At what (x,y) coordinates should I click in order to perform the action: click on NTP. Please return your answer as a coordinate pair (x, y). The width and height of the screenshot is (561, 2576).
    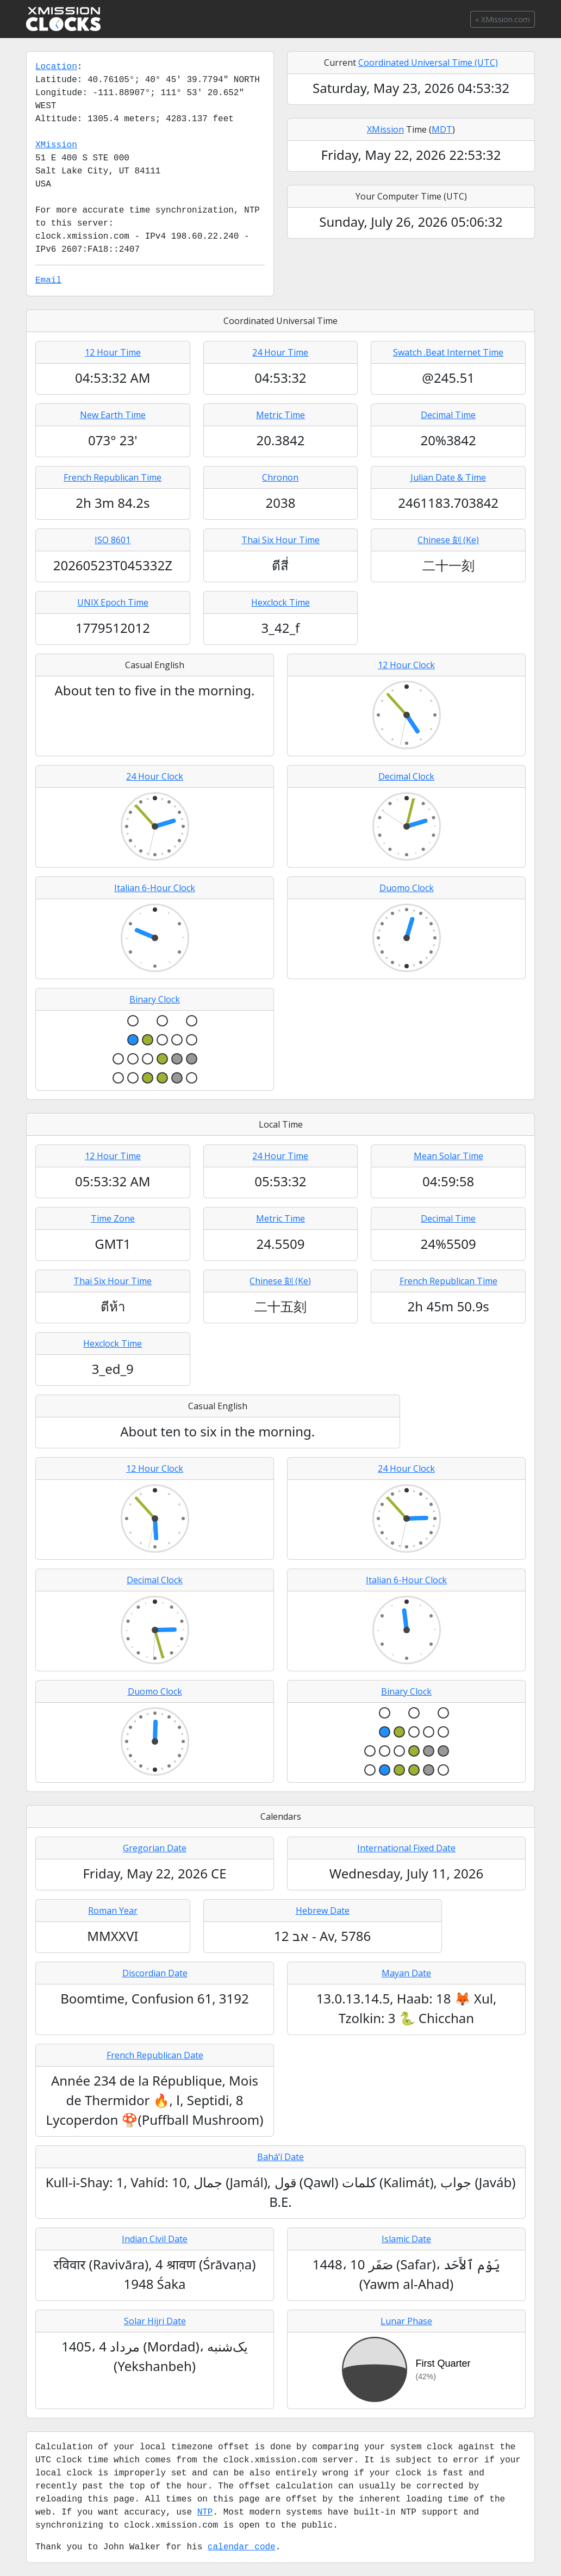
    Looking at the image, I should click on (205, 2512).